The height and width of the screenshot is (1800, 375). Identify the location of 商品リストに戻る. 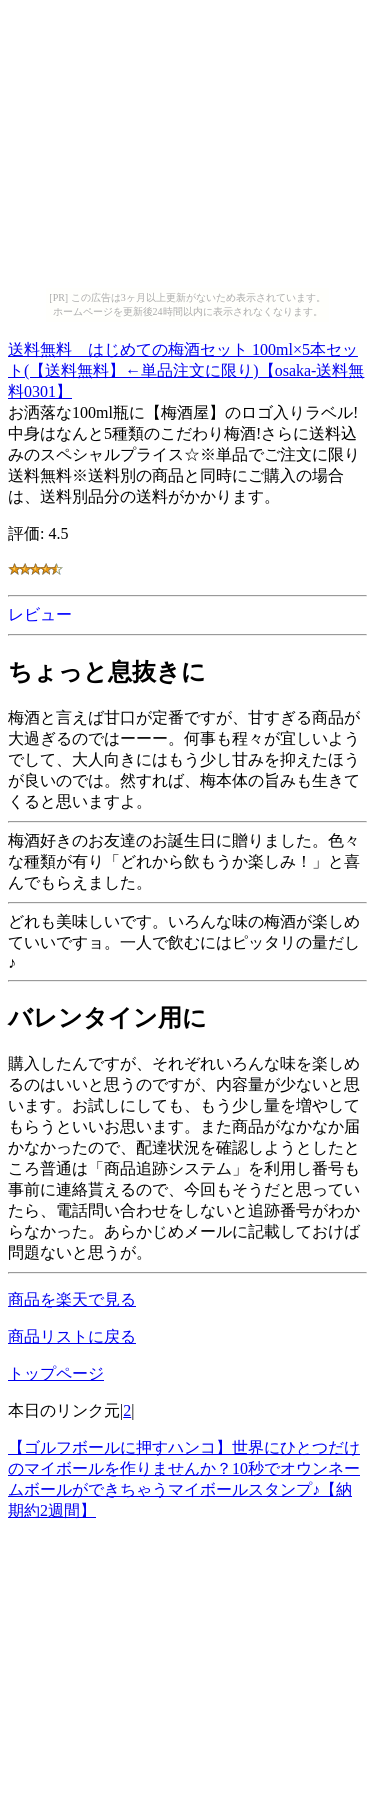
(72, 1336).